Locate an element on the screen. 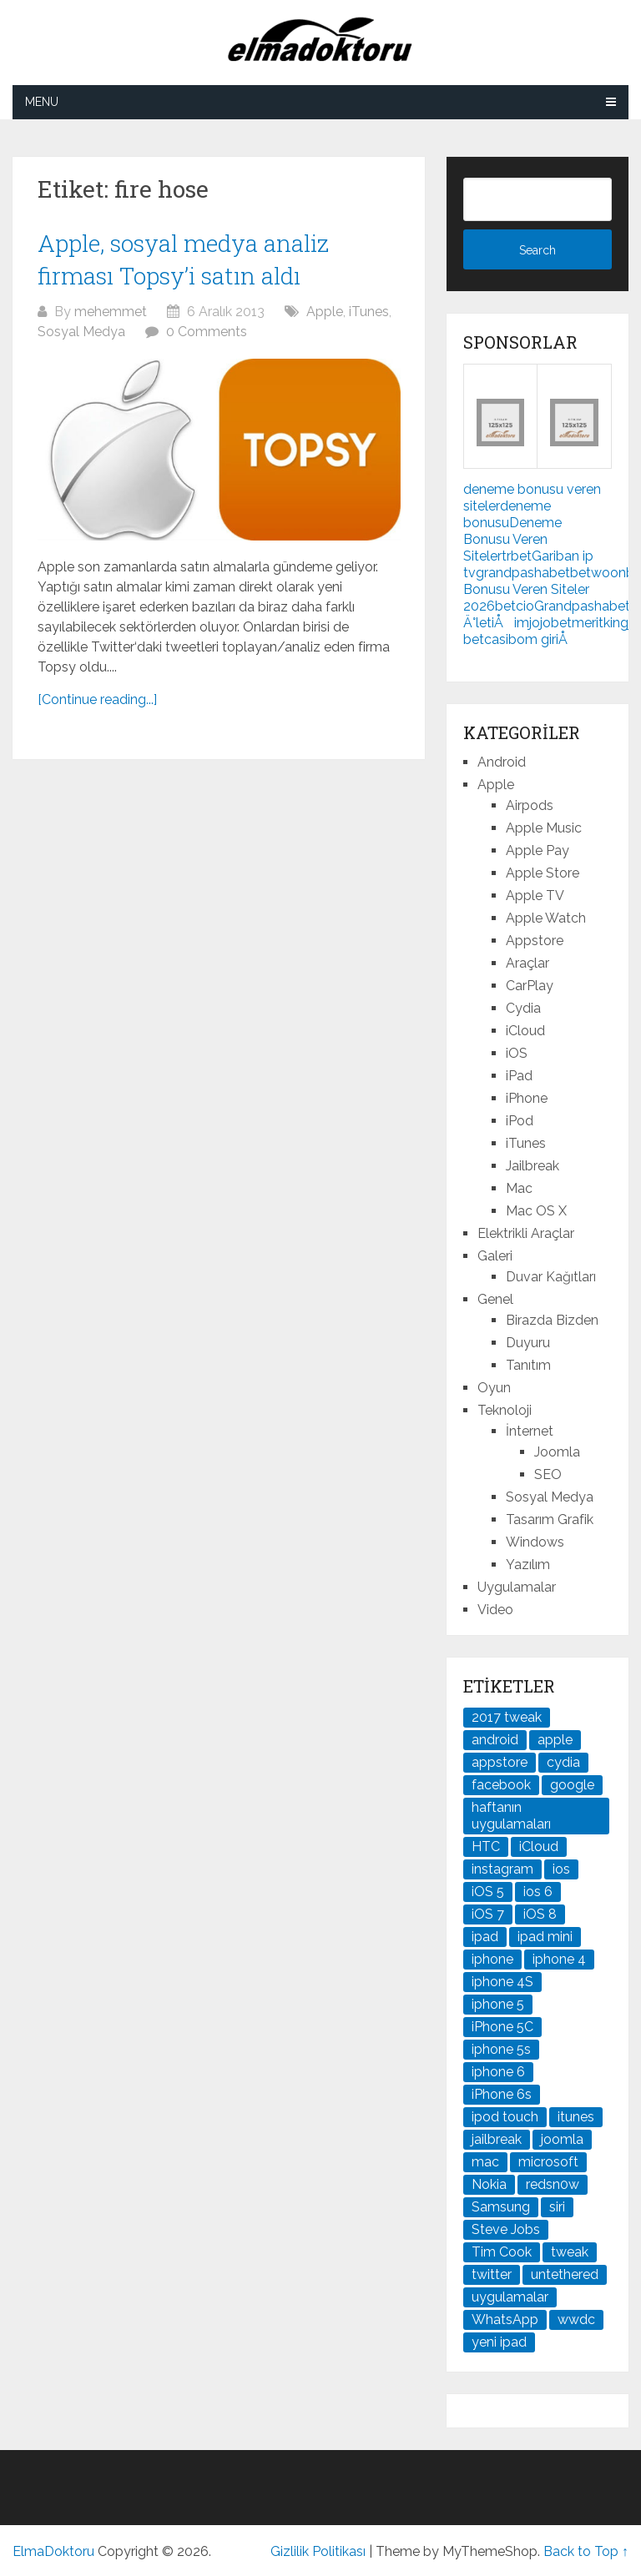 The image size is (641, 2576). mehemmet is located at coordinates (110, 311).